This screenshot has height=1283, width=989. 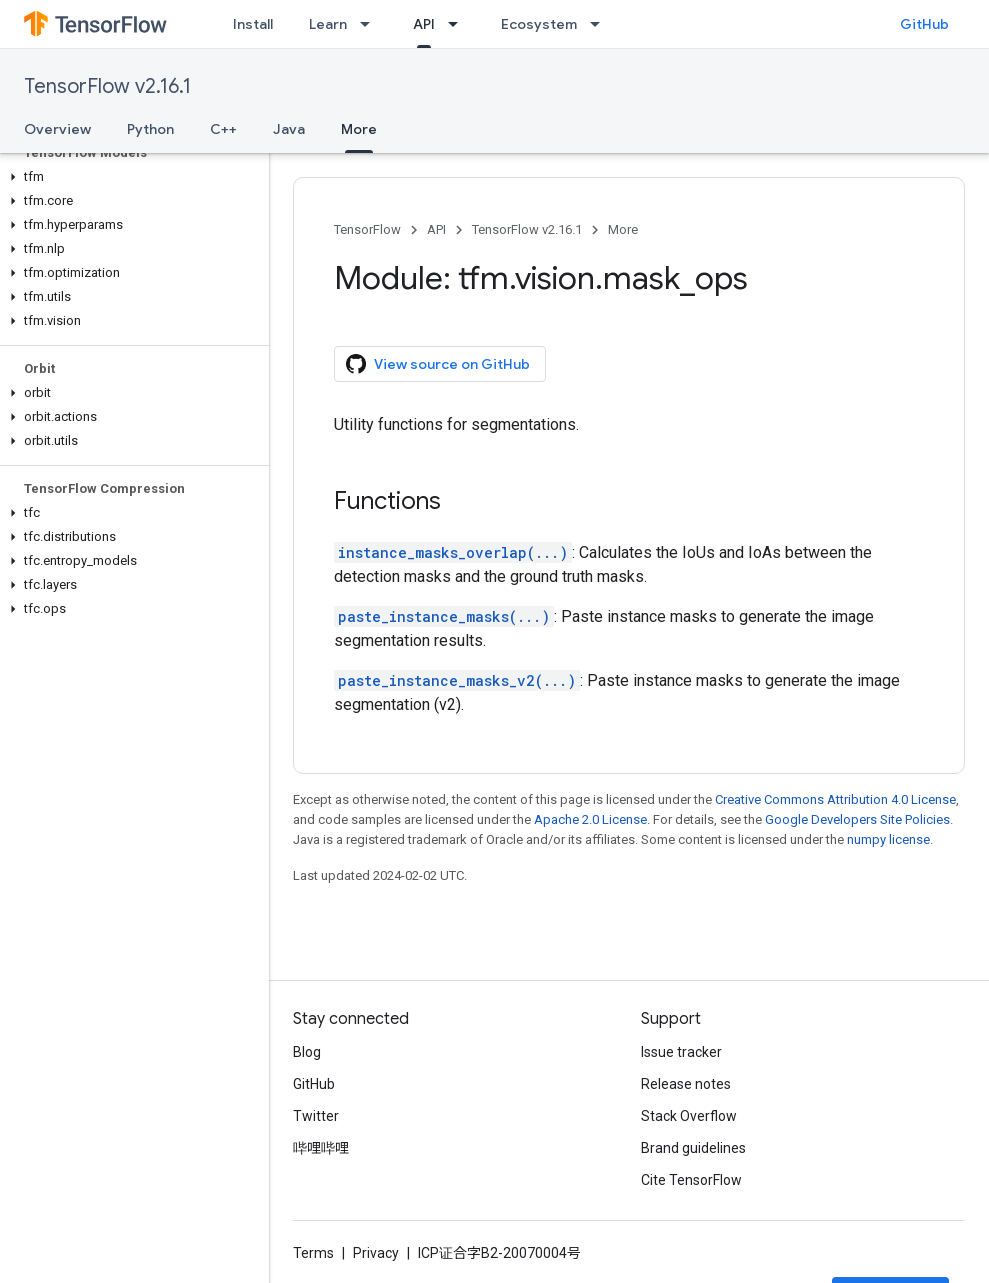 I want to click on Java, so click(x=289, y=129).